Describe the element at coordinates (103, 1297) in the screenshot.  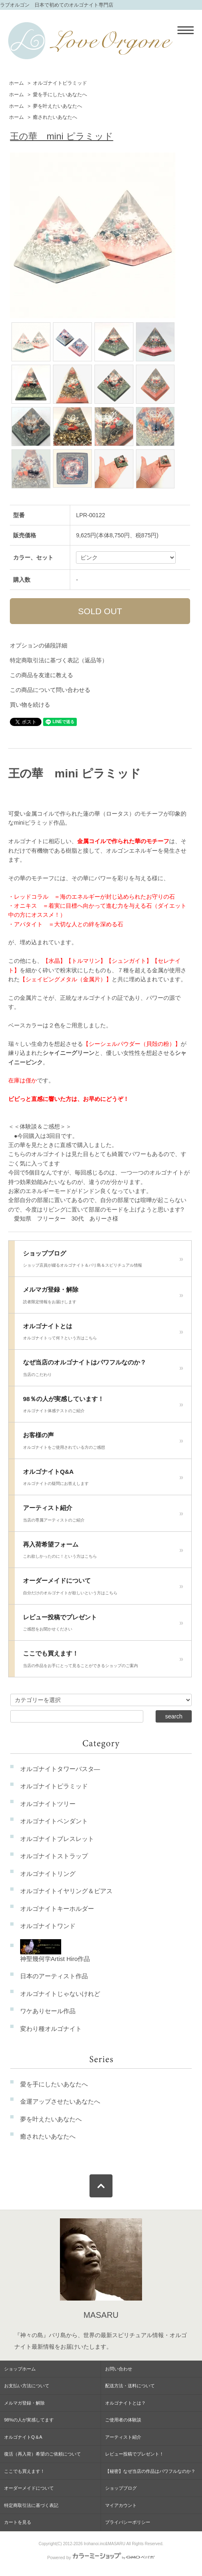
I see `メルマガ登録・解除` at that location.